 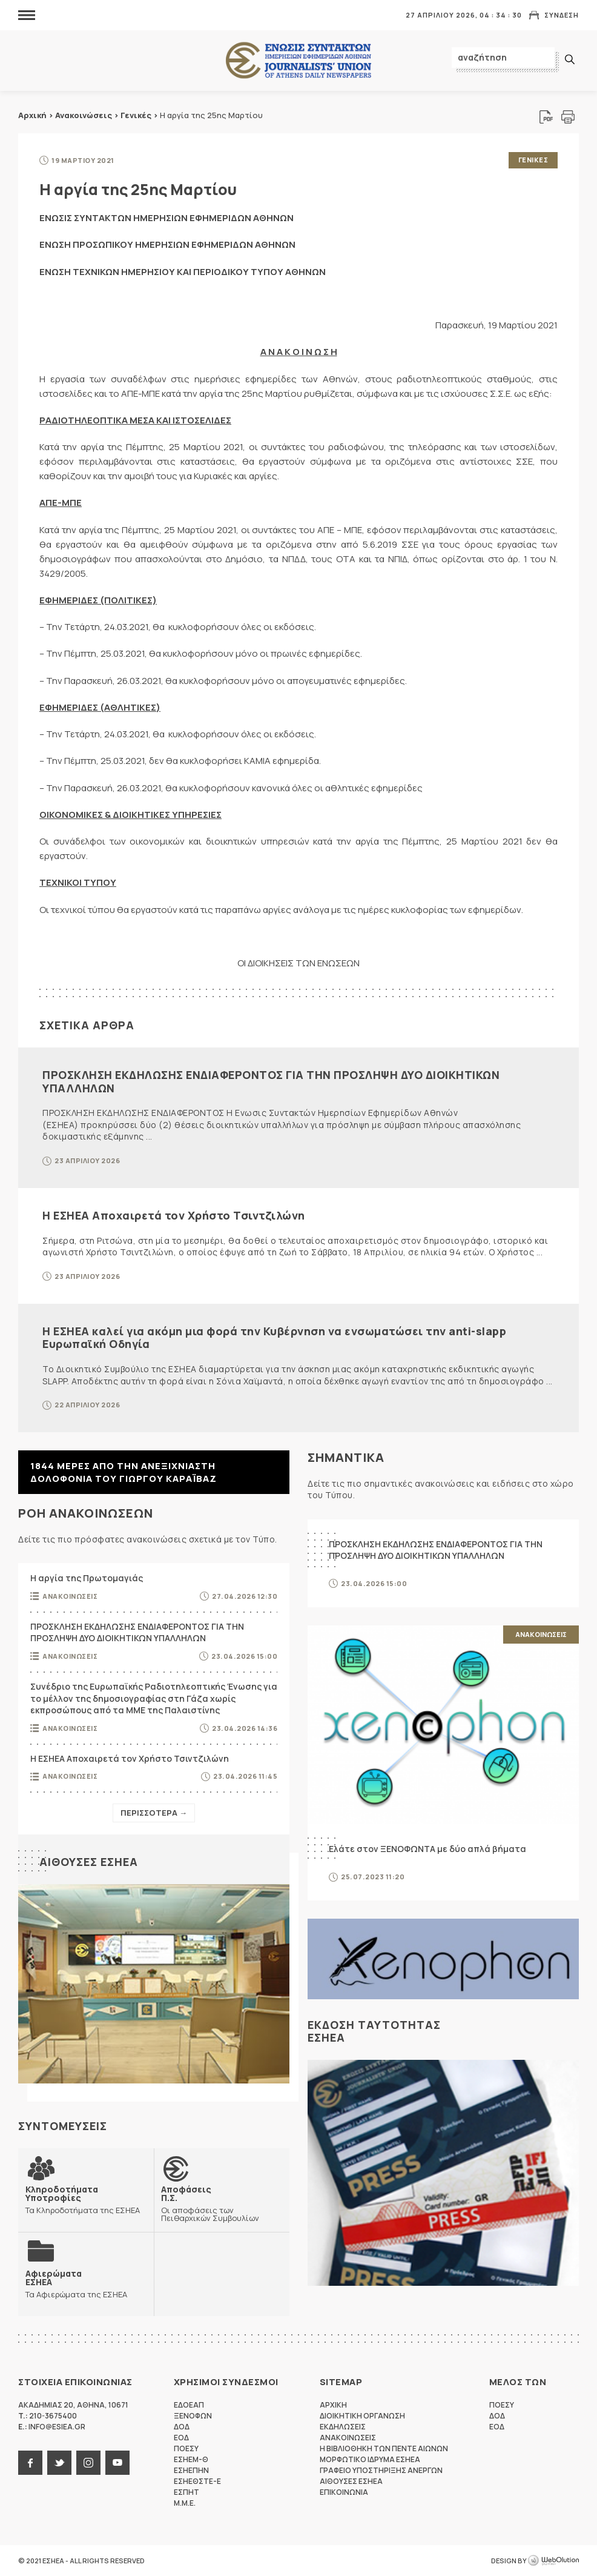 What do you see at coordinates (191, 2459) in the screenshot?
I see `ΕΣΗΕΜ-Θ` at bounding box center [191, 2459].